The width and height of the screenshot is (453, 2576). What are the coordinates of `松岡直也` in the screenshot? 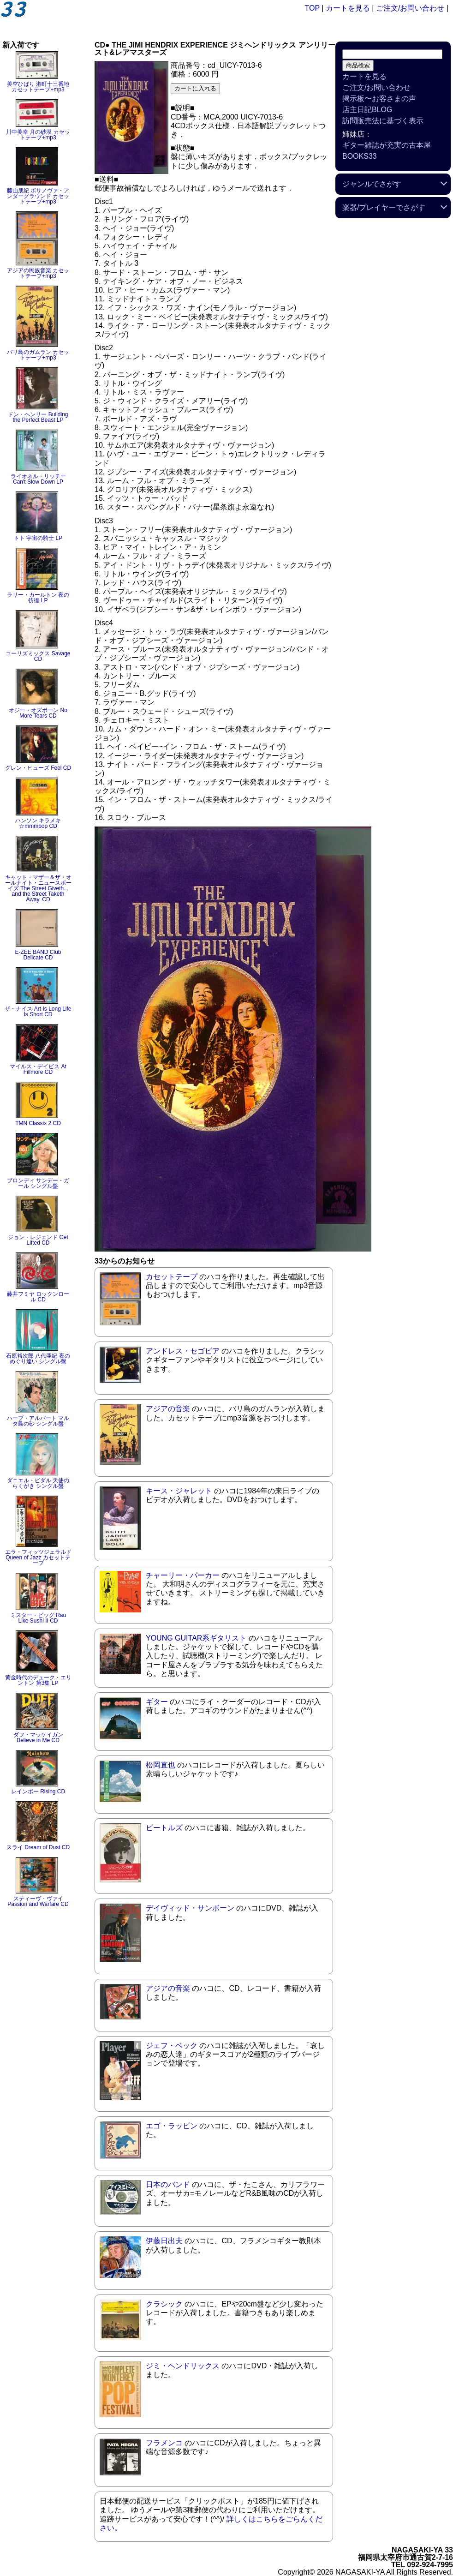 It's located at (160, 1765).